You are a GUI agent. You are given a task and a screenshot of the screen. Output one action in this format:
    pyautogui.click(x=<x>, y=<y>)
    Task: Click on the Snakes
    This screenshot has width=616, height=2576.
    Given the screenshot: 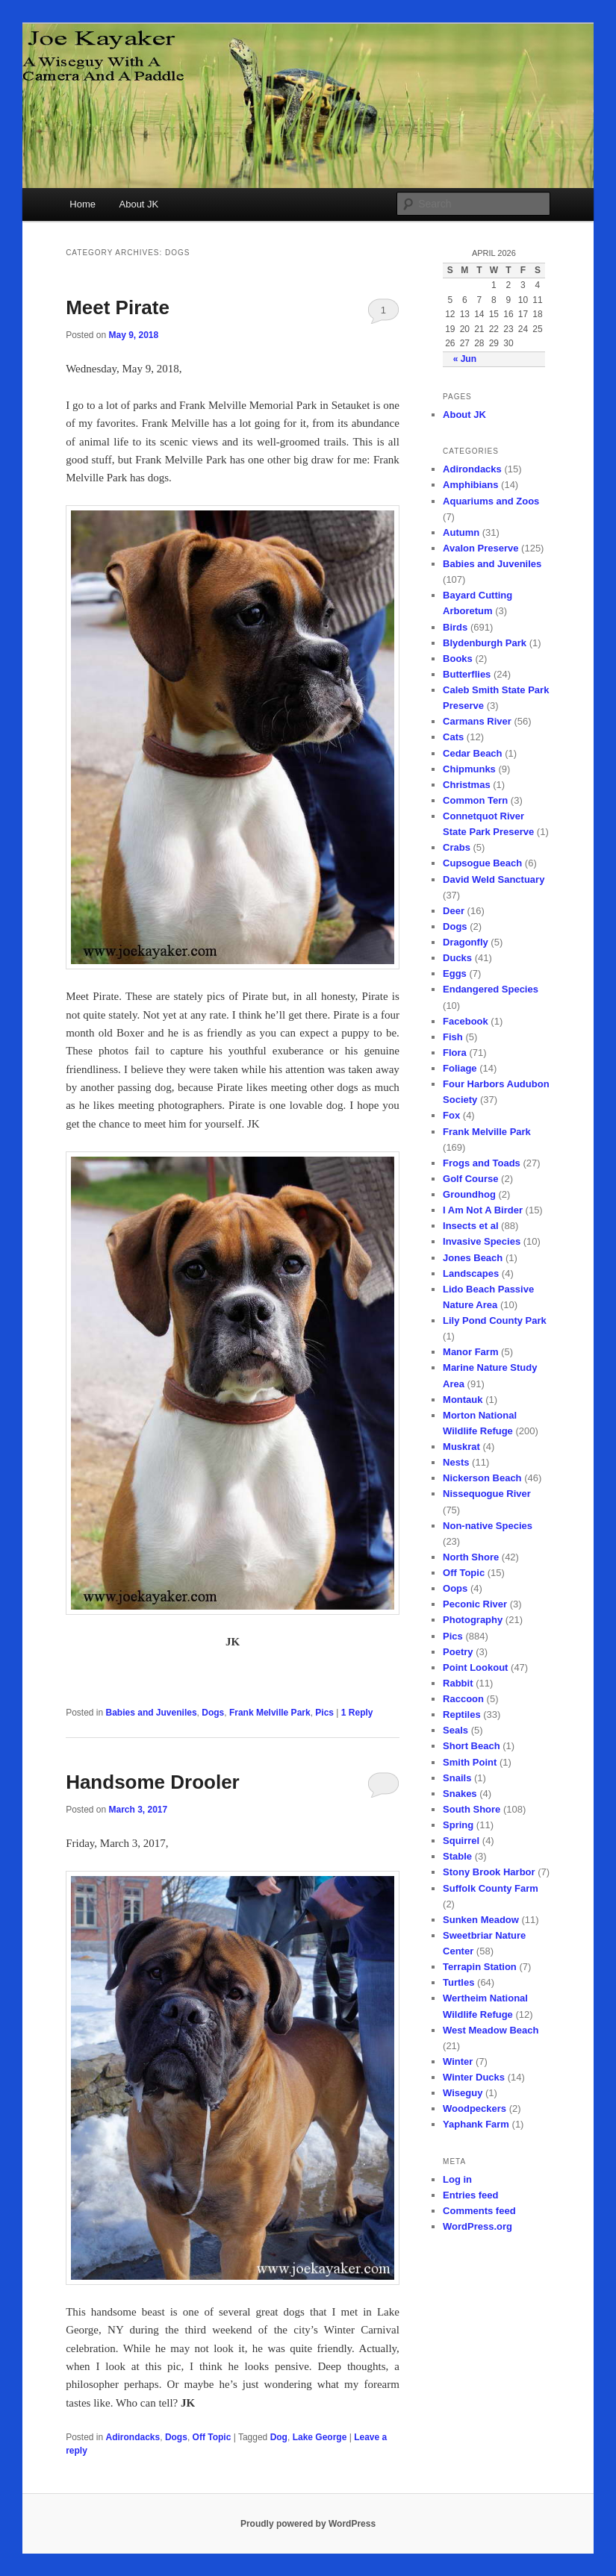 What is the action you would take?
    pyautogui.click(x=460, y=1793)
    